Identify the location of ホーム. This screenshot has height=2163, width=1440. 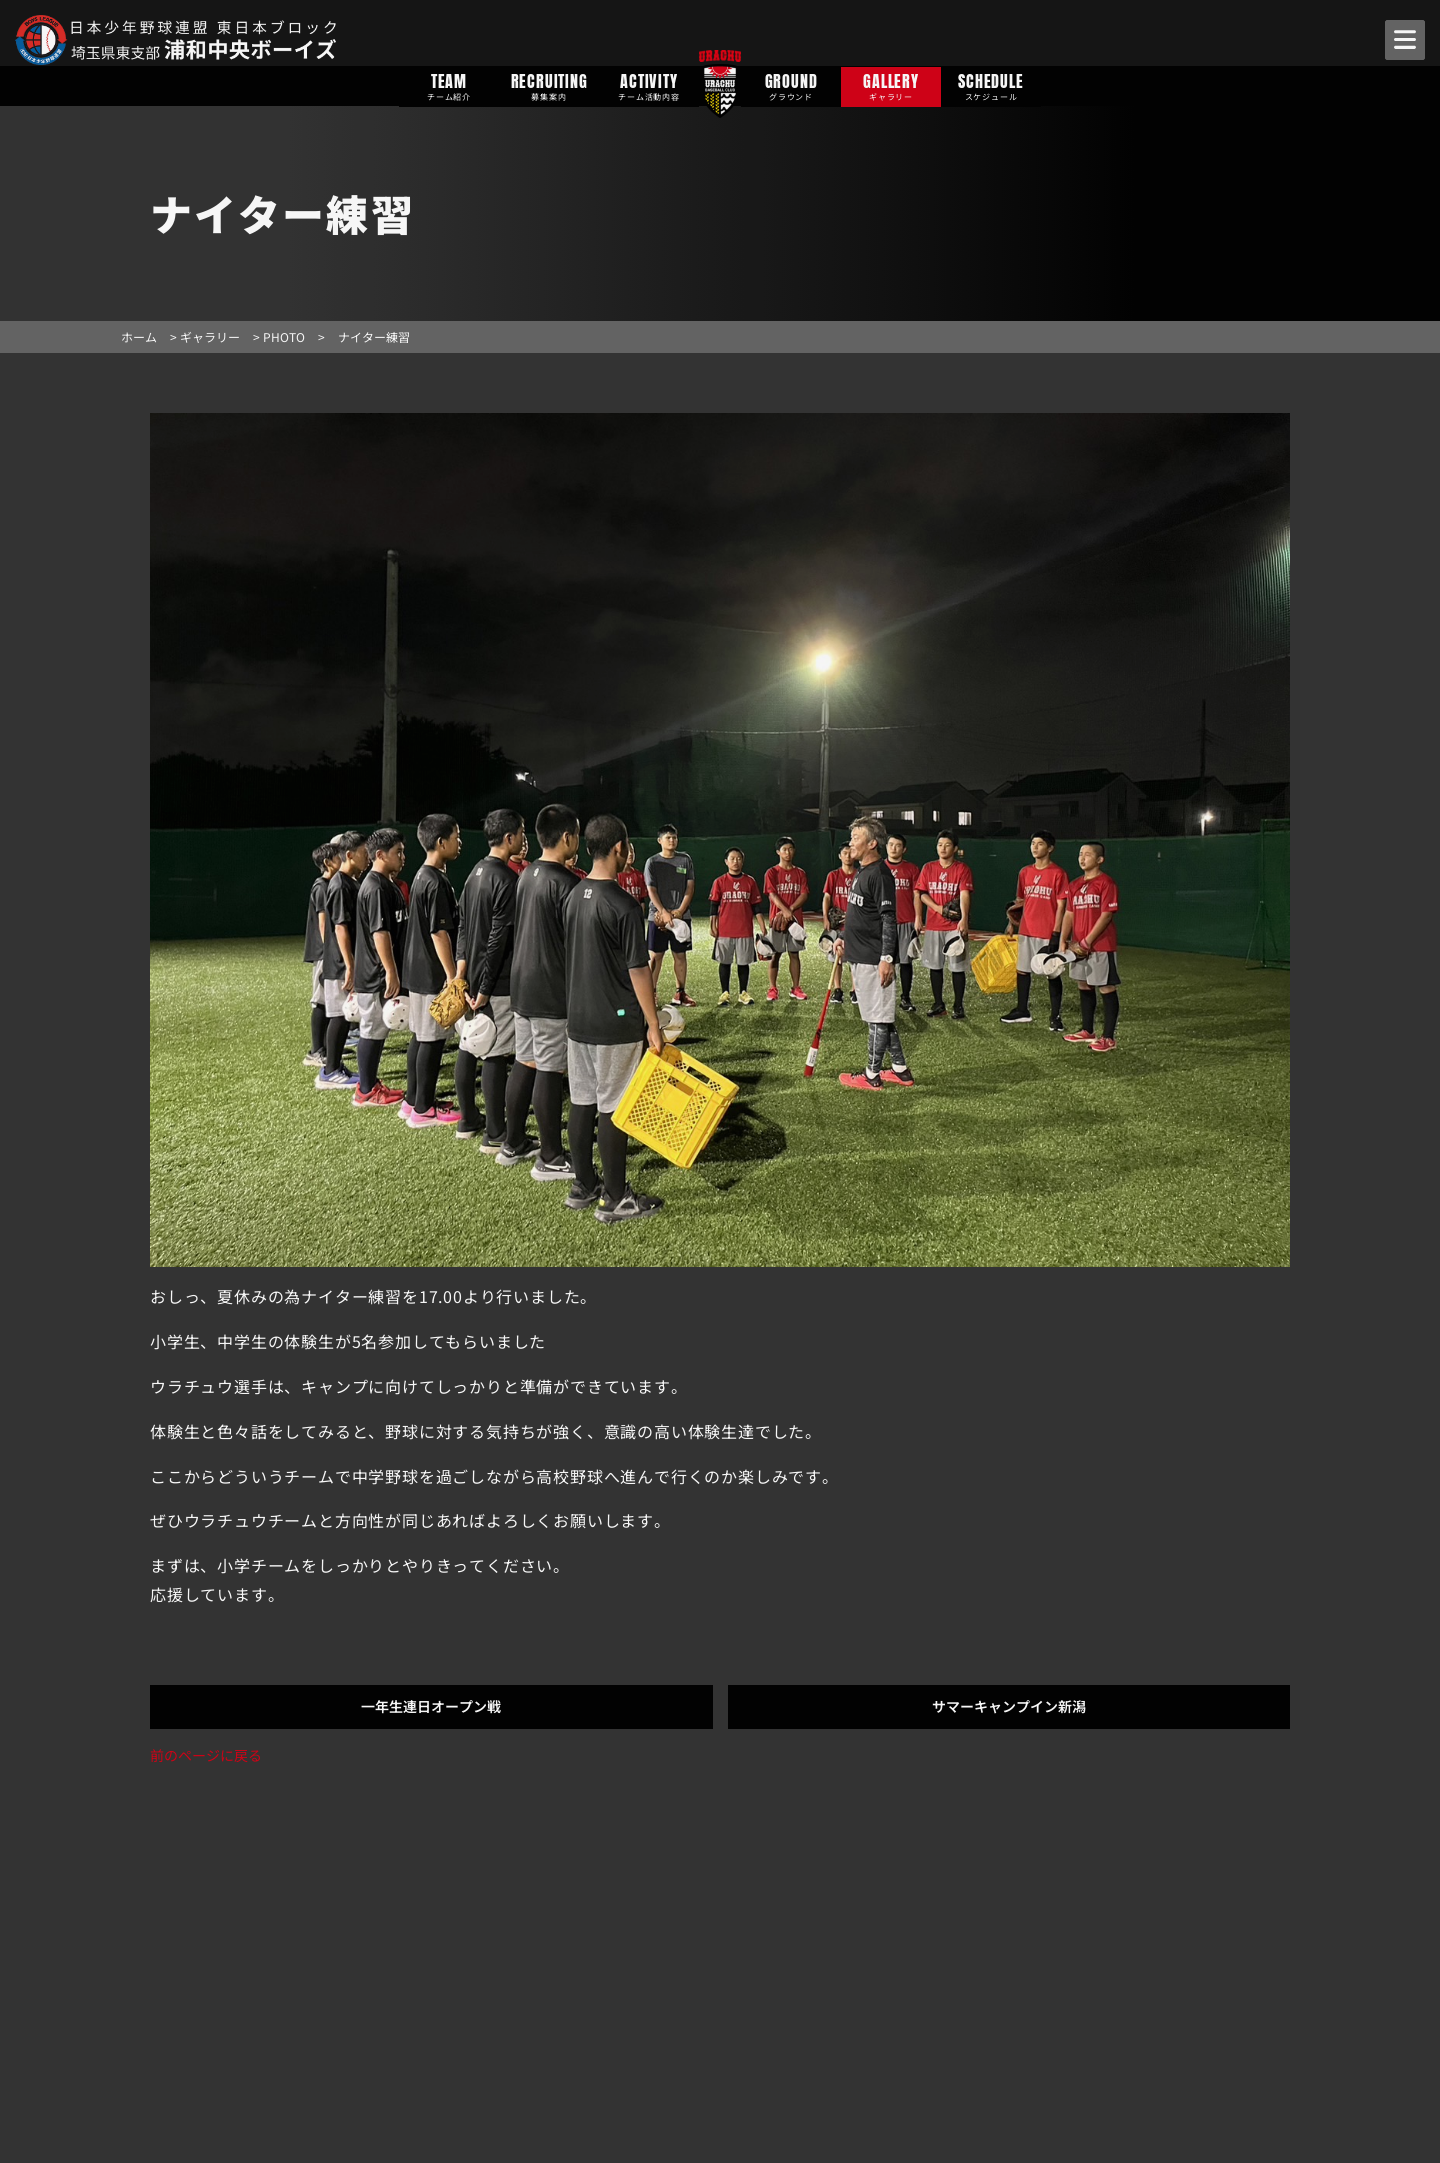
(139, 336).